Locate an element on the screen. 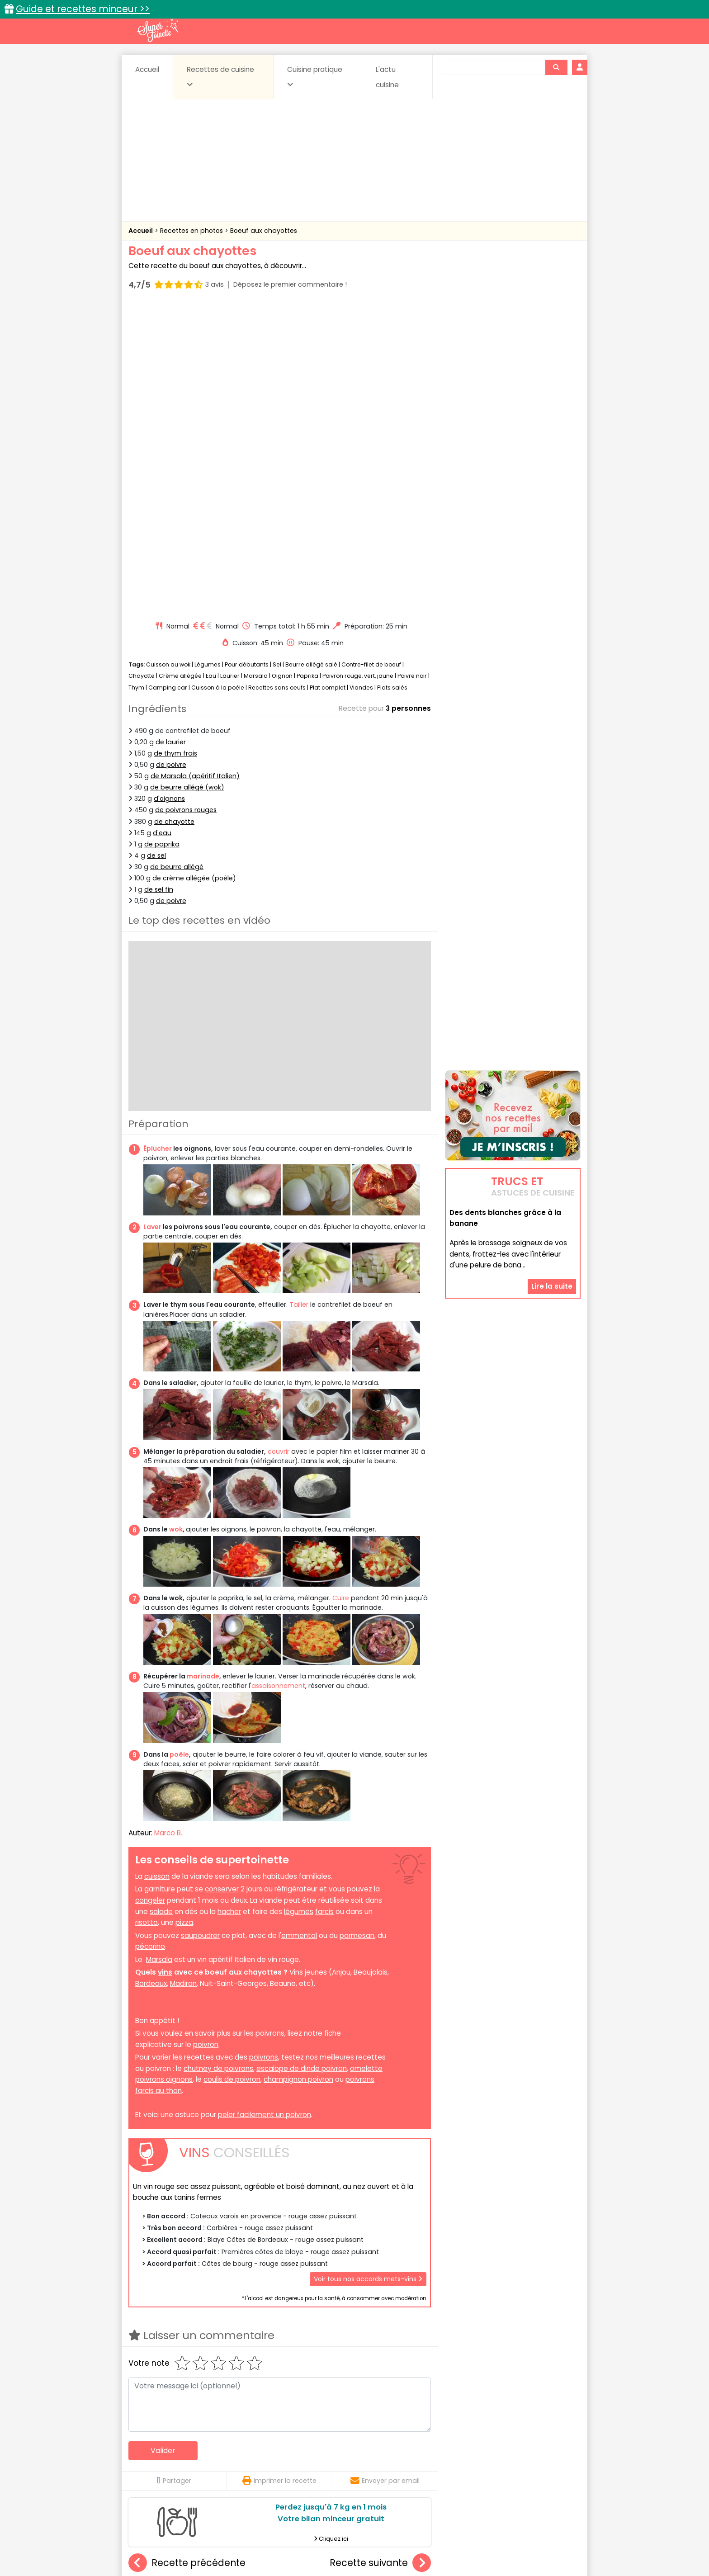 Image resolution: width=709 pixels, height=2576 pixels. Recettes de cuisine is located at coordinates (220, 76).